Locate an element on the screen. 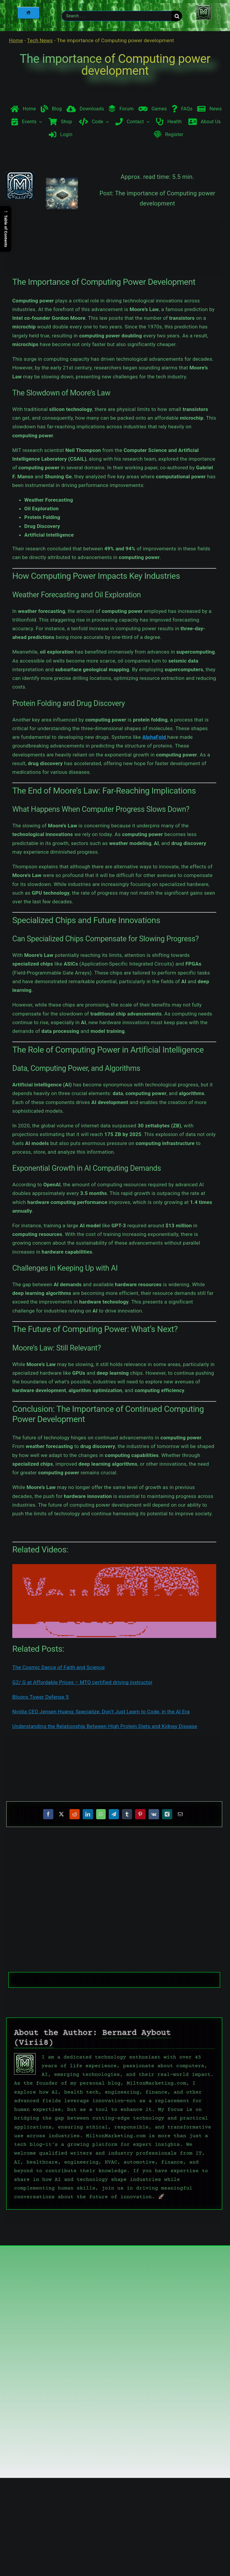 The width and height of the screenshot is (230, 2576). [WhatsApp] is located at coordinates (101, 1814).